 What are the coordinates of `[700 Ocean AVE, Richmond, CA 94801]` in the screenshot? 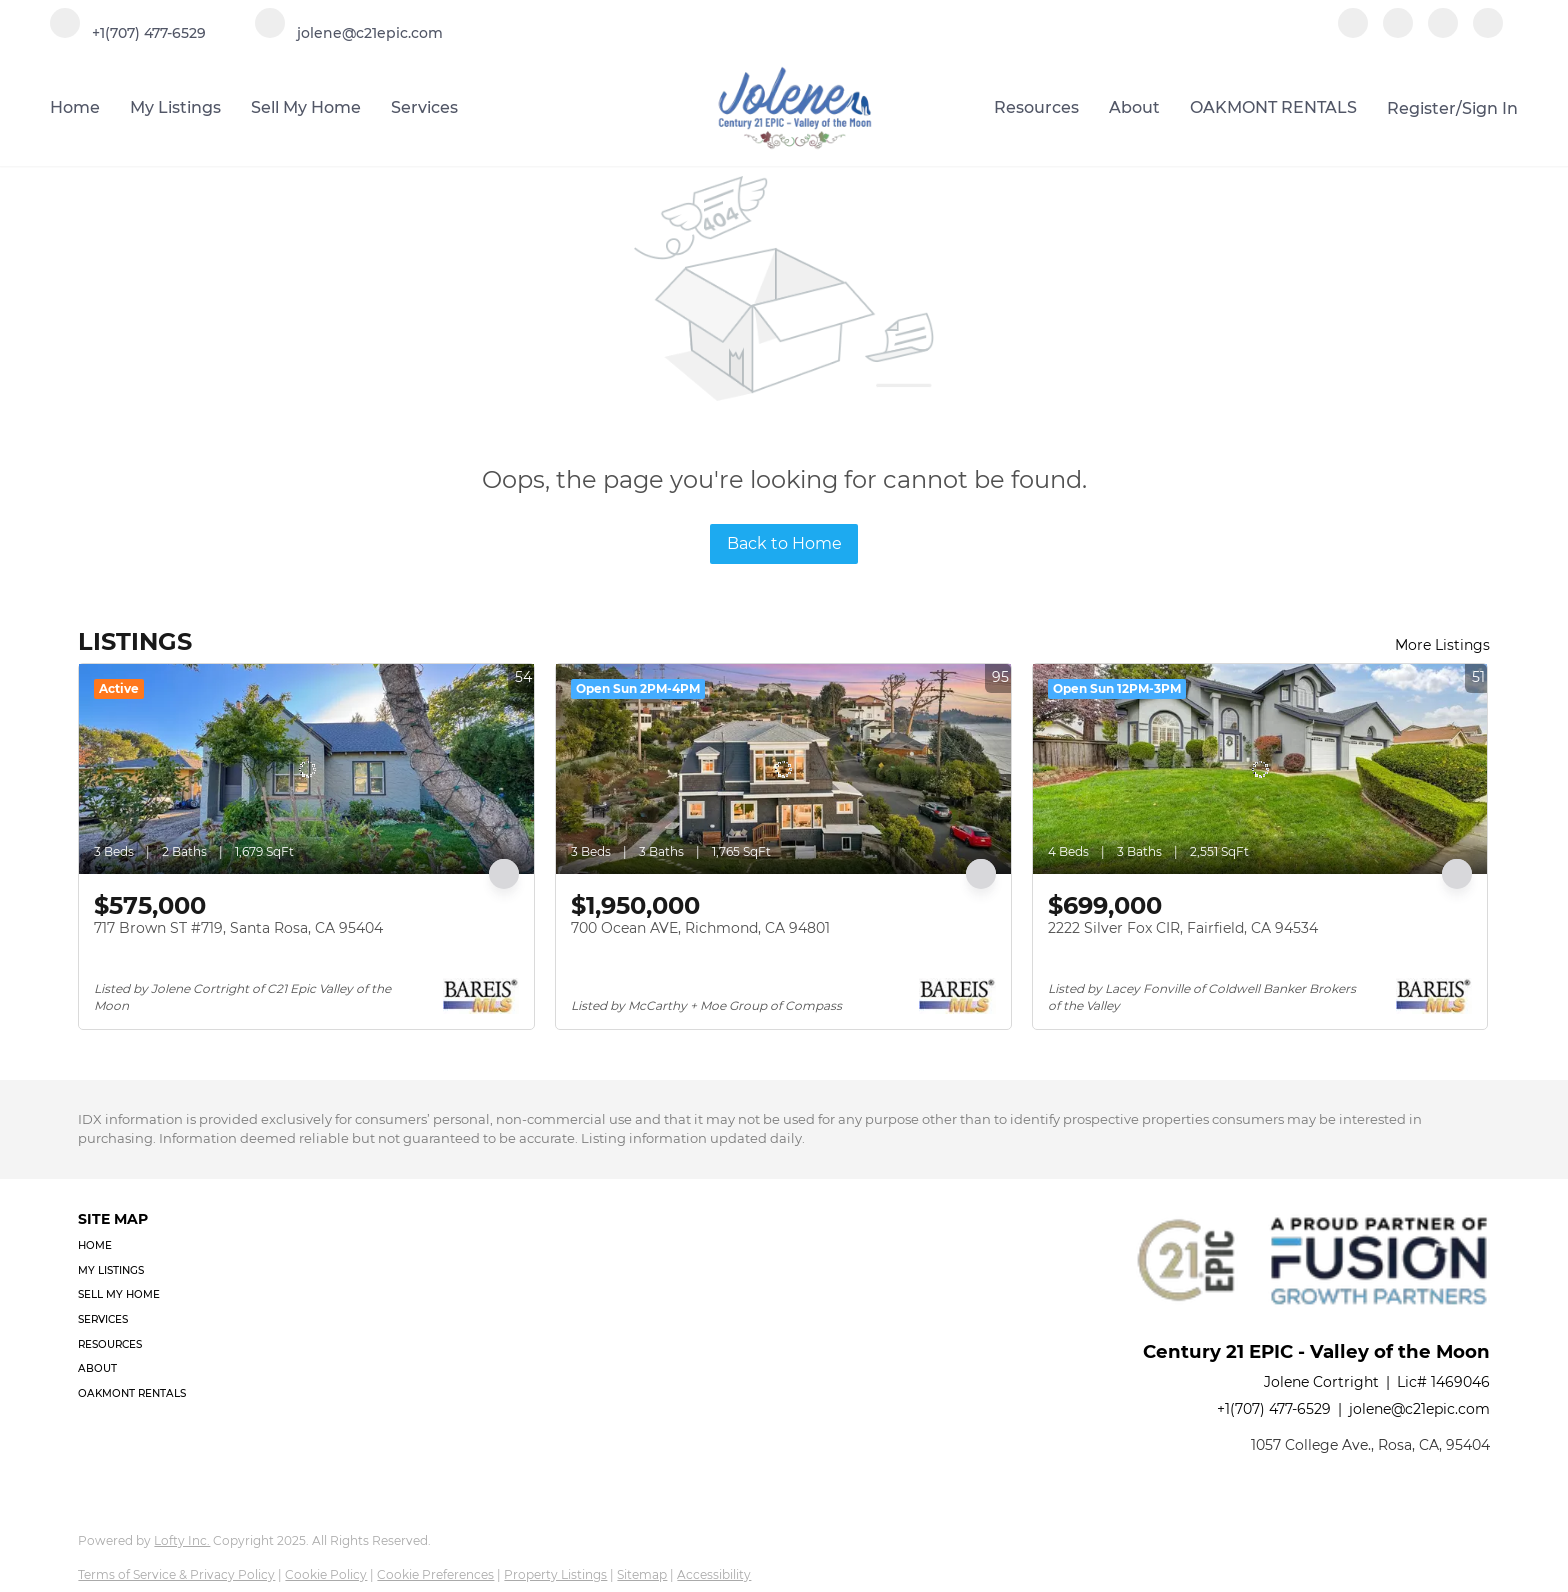 It's located at (783, 769).